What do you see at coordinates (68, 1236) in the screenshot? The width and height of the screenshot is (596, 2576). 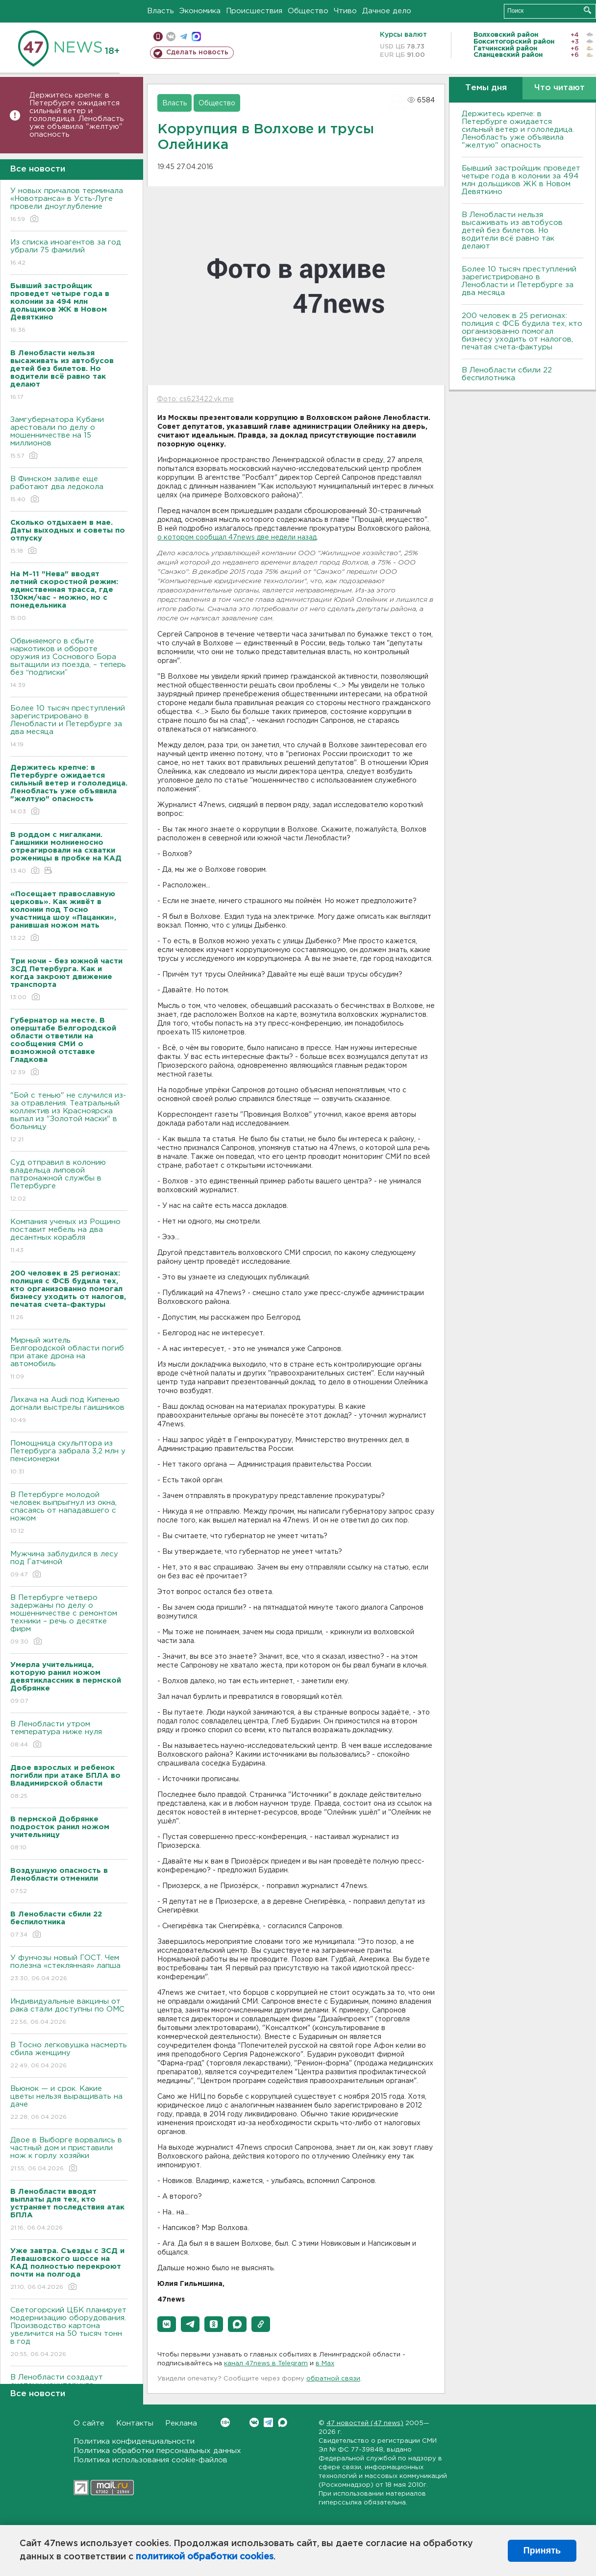 I see `Компания ученых из Рощино поставит мебель на два десантных корабля` at bounding box center [68, 1236].